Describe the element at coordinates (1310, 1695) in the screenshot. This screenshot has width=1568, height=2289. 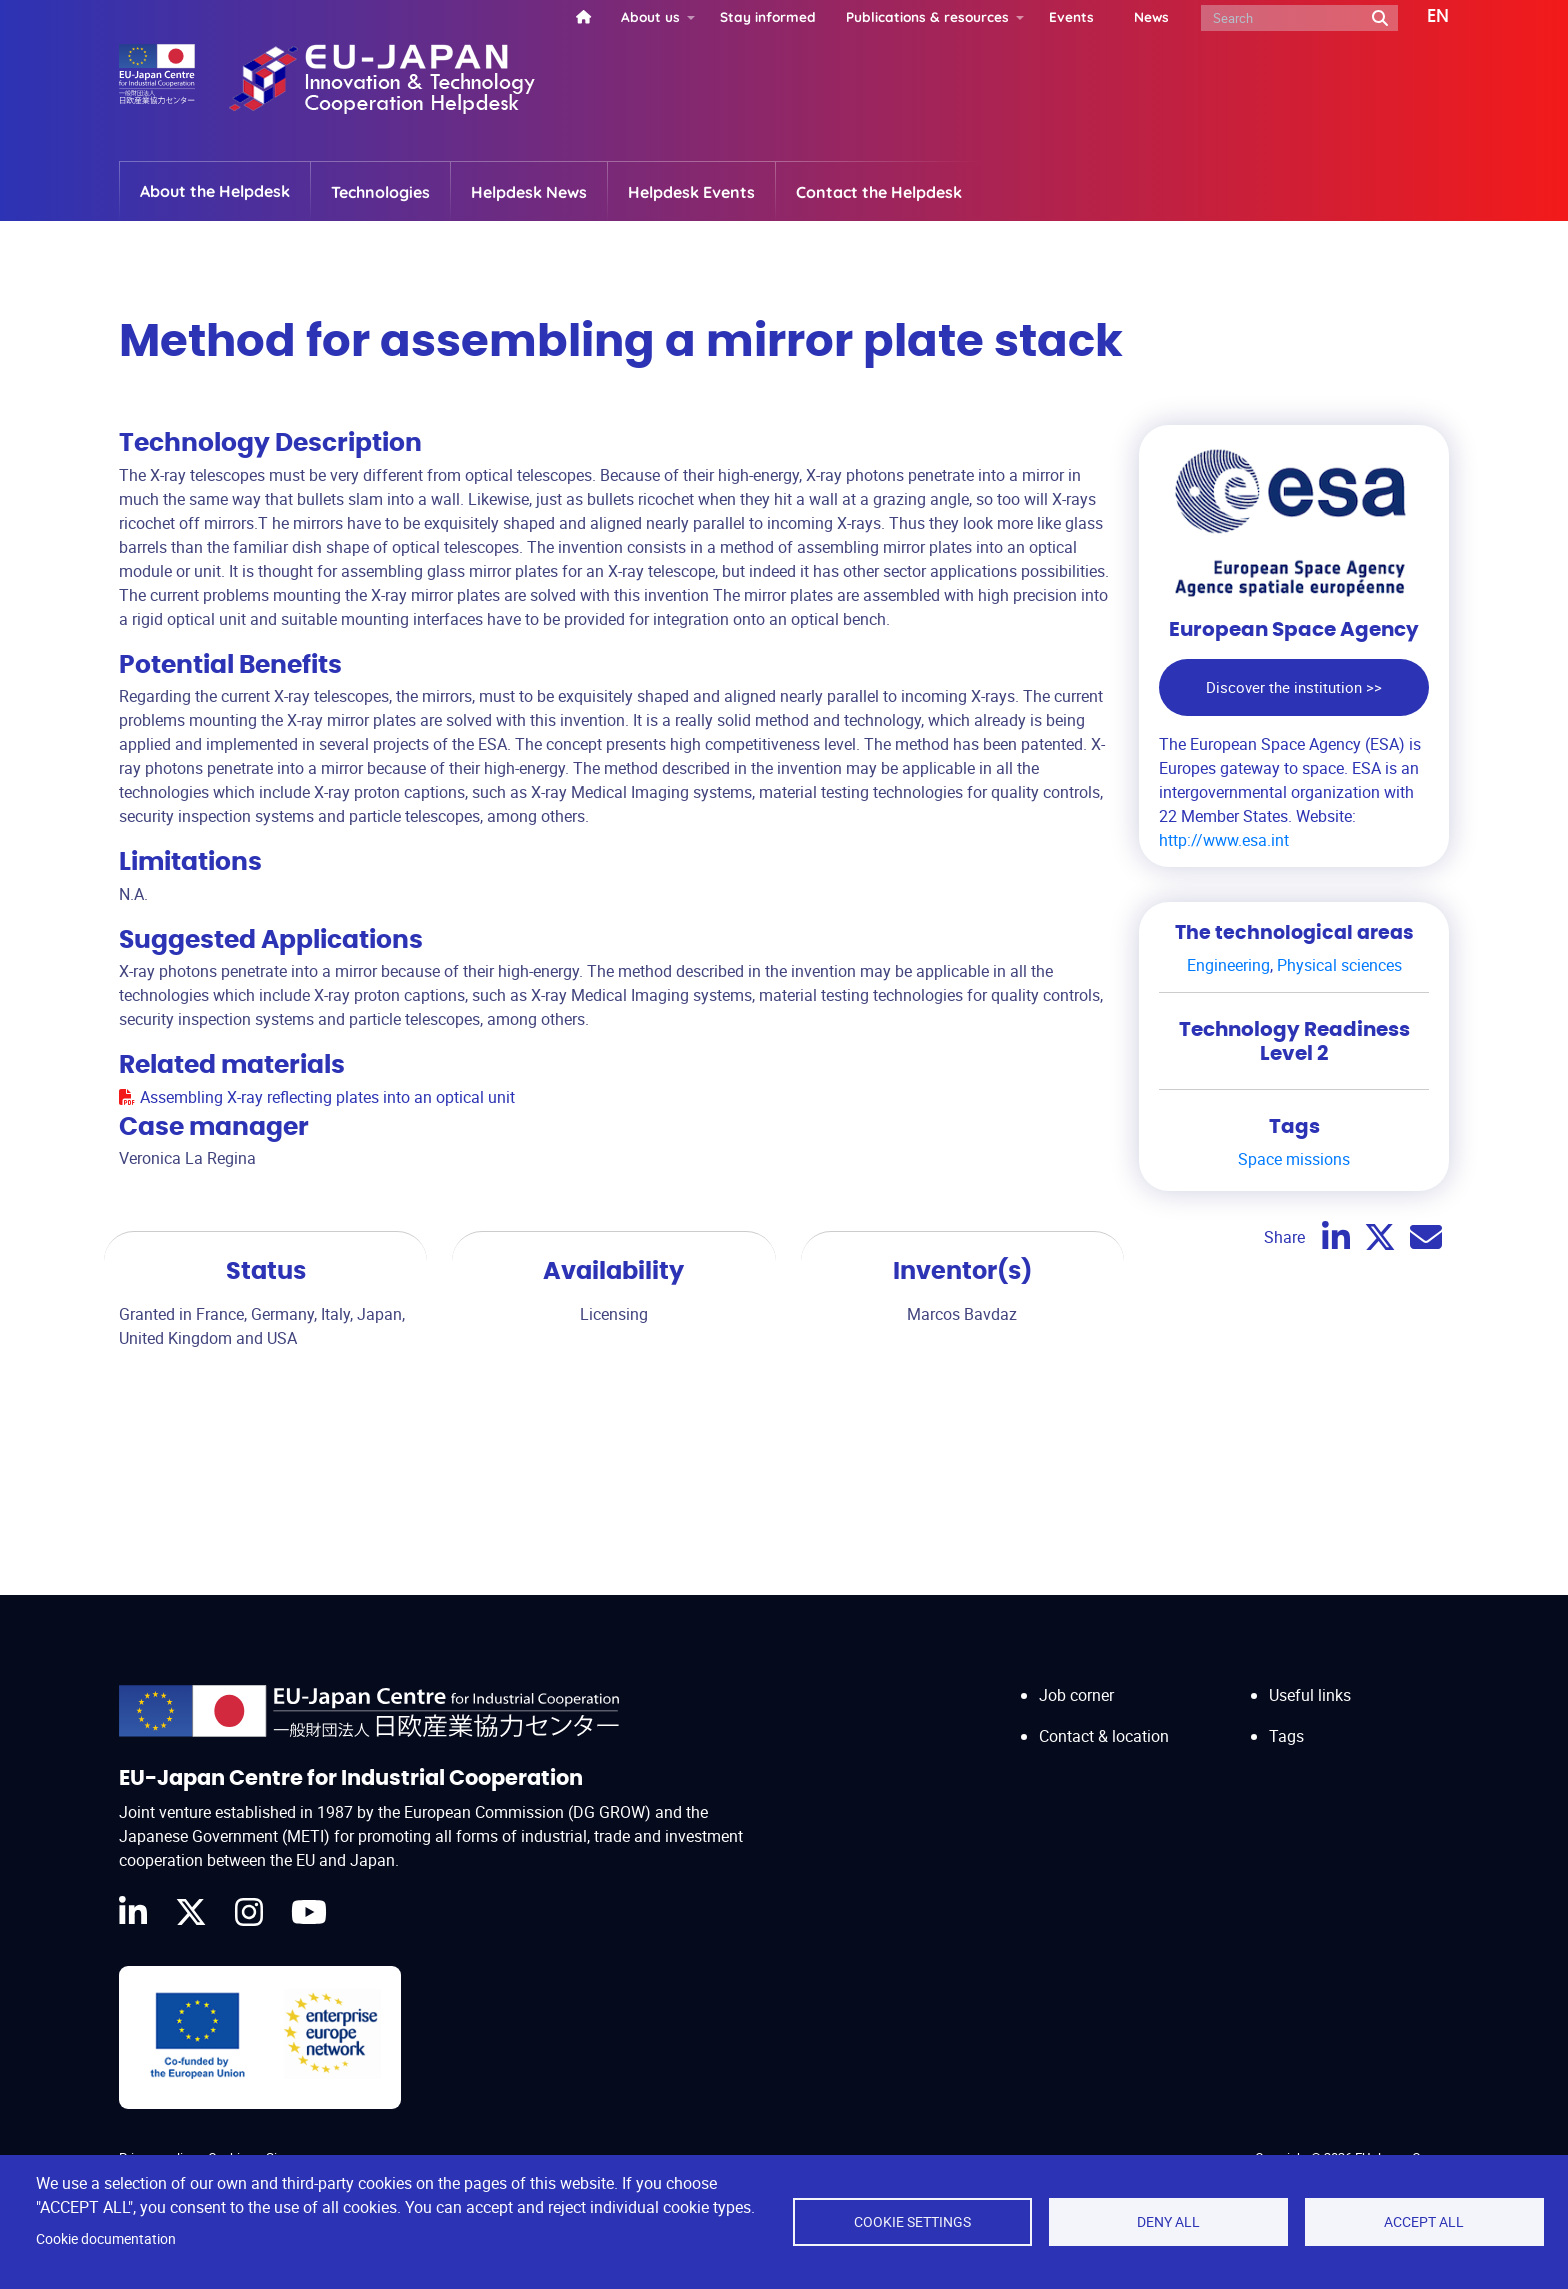
I see `Useful links` at that location.